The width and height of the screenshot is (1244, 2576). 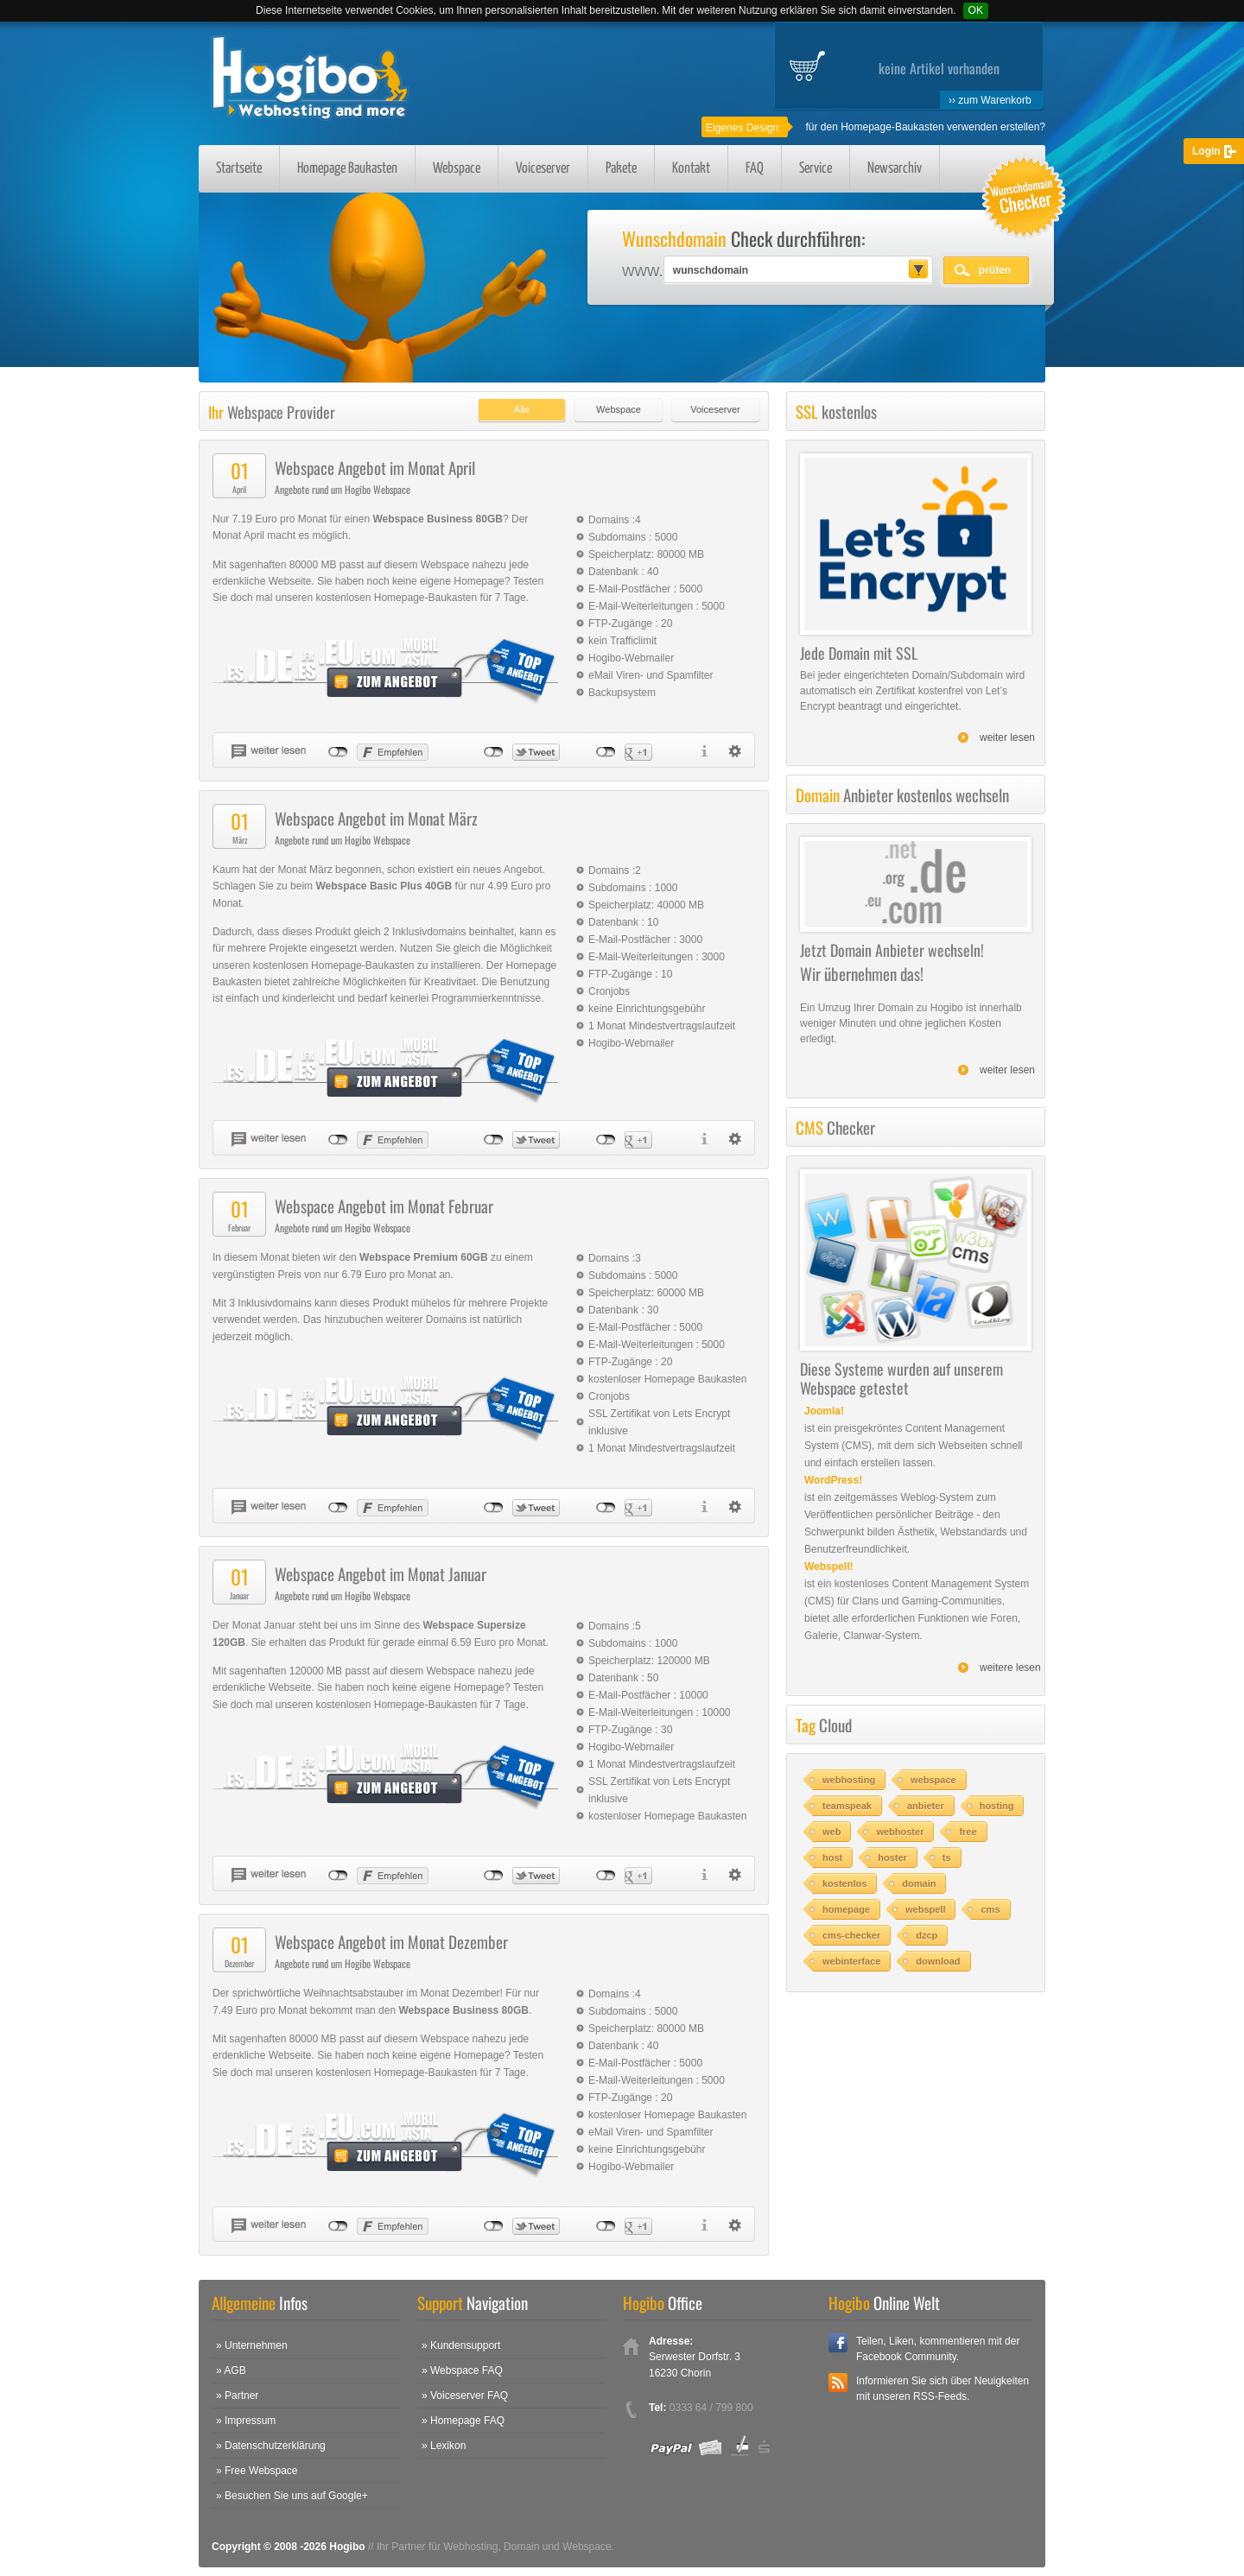 I want to click on Webspace Angebot im Monat Januar, so click(x=380, y=1573).